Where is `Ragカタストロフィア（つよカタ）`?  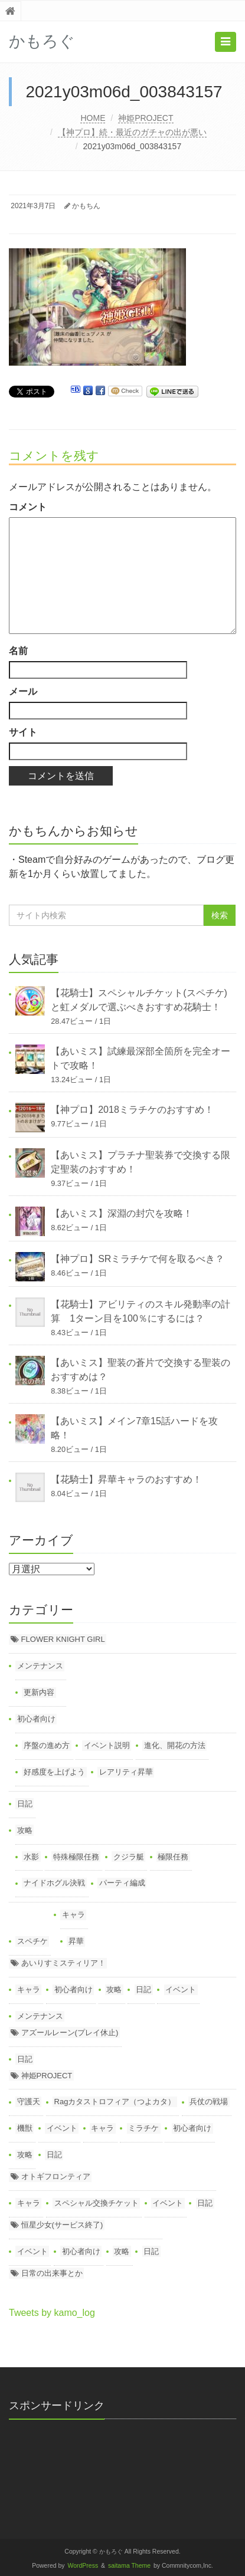
Ragカタストロフィア（つよカタ） is located at coordinates (115, 2101).